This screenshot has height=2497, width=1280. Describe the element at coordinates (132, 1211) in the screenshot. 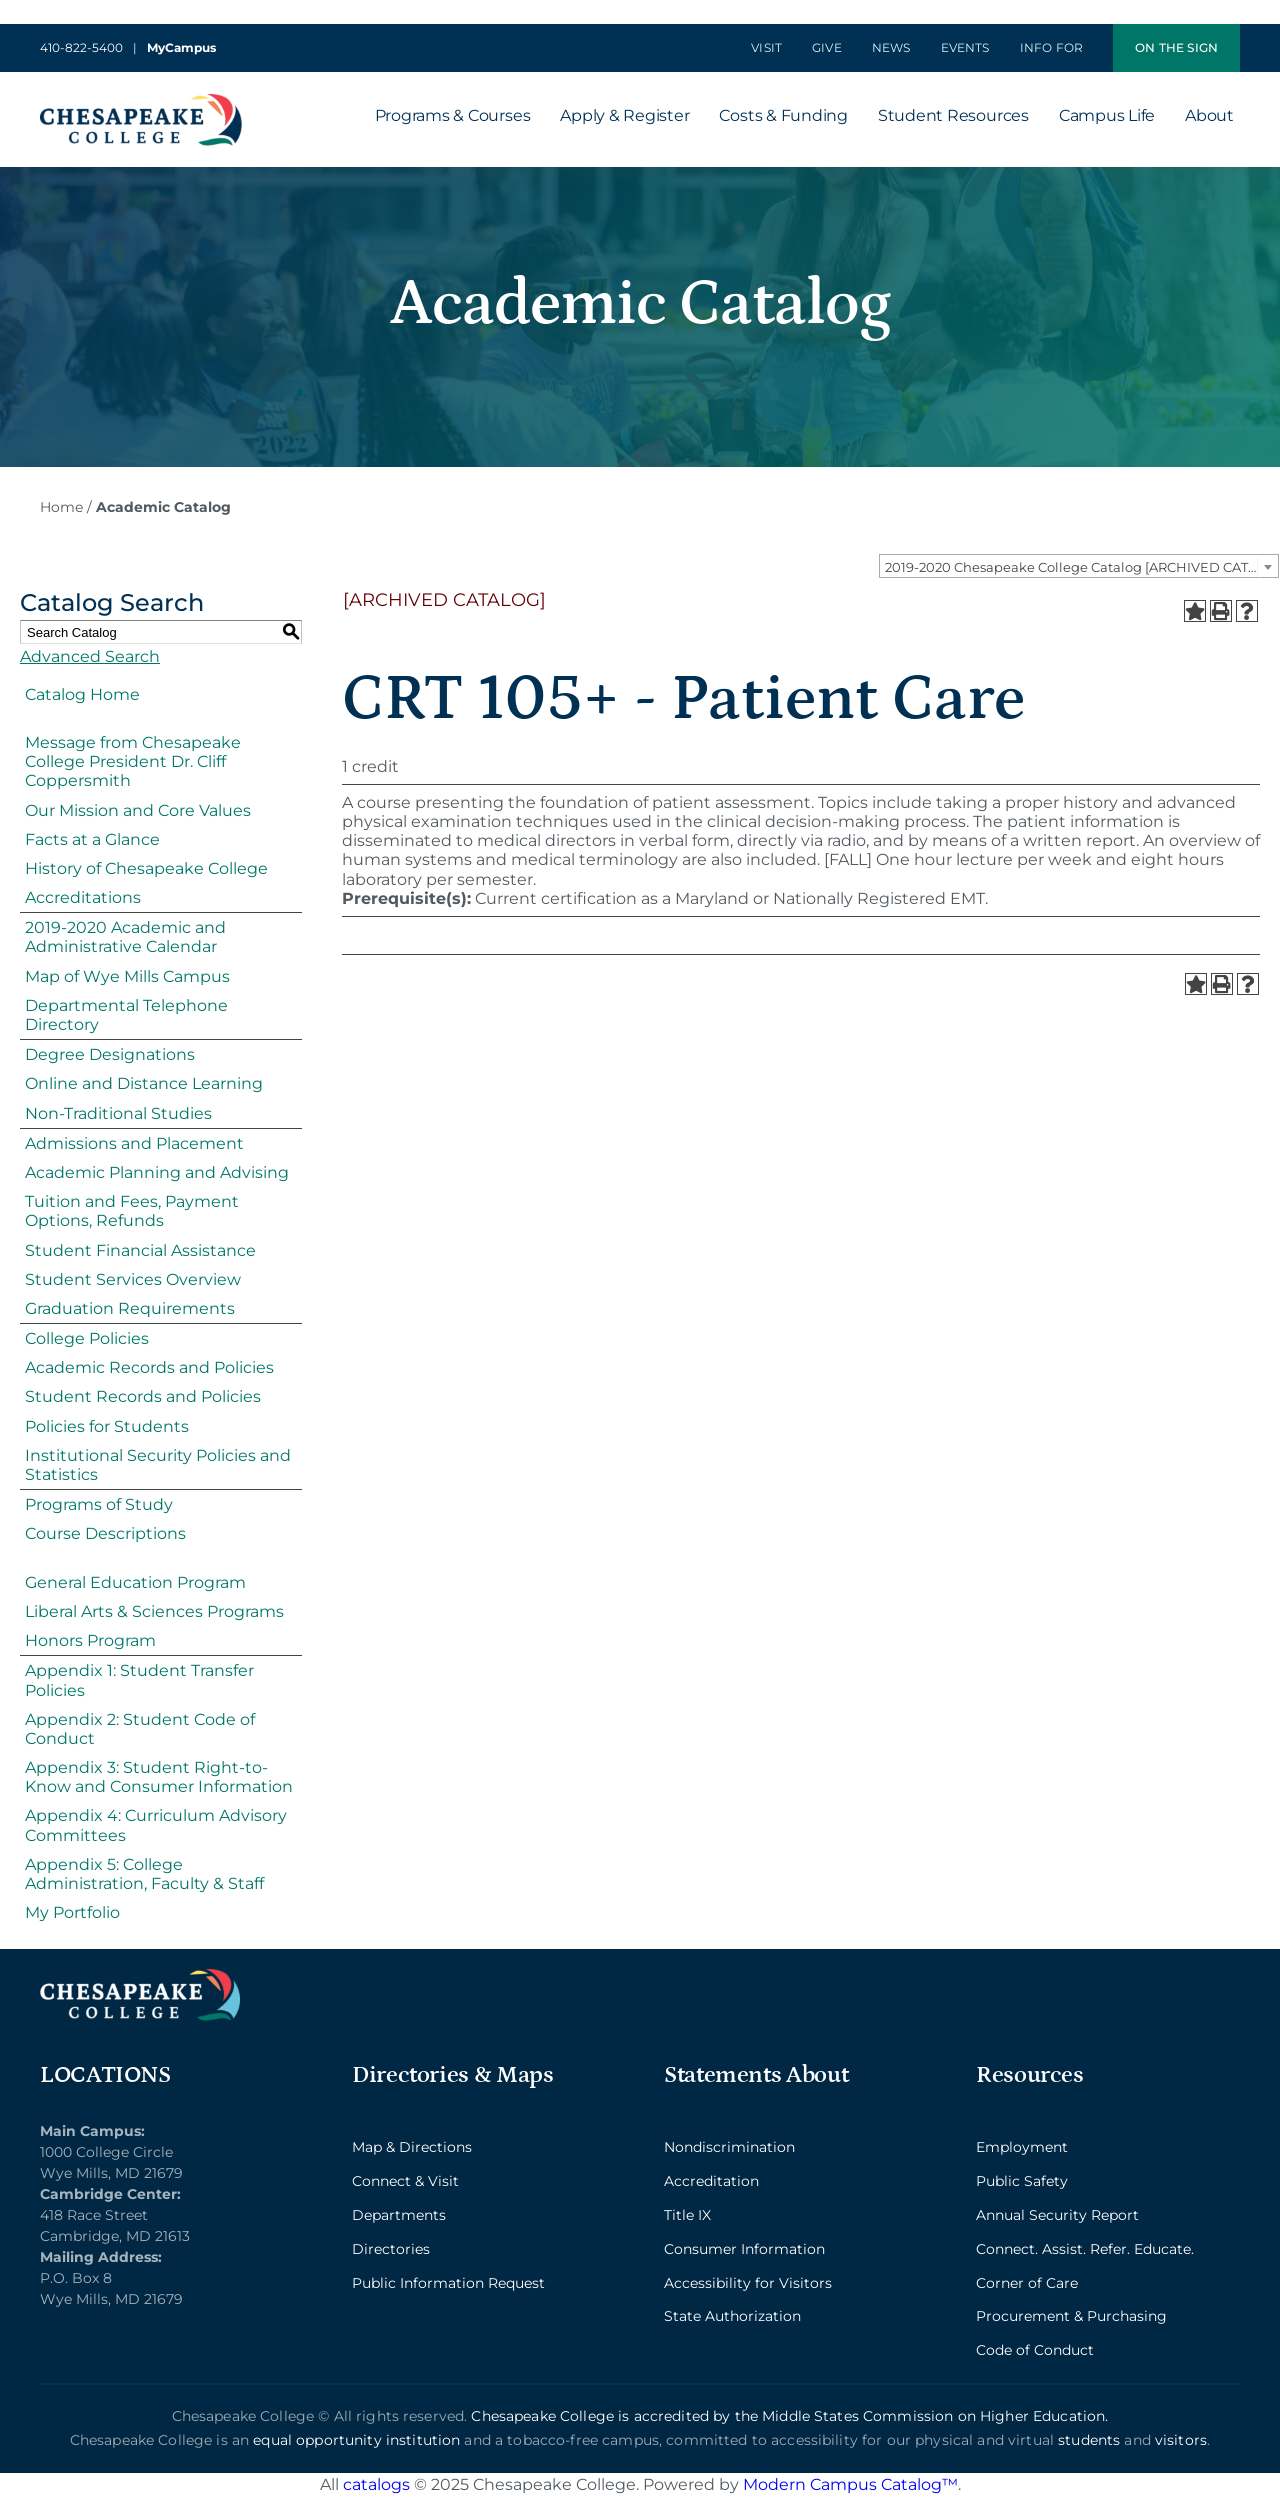

I see `Tuition and Fees, Payment Options, Refunds` at that location.